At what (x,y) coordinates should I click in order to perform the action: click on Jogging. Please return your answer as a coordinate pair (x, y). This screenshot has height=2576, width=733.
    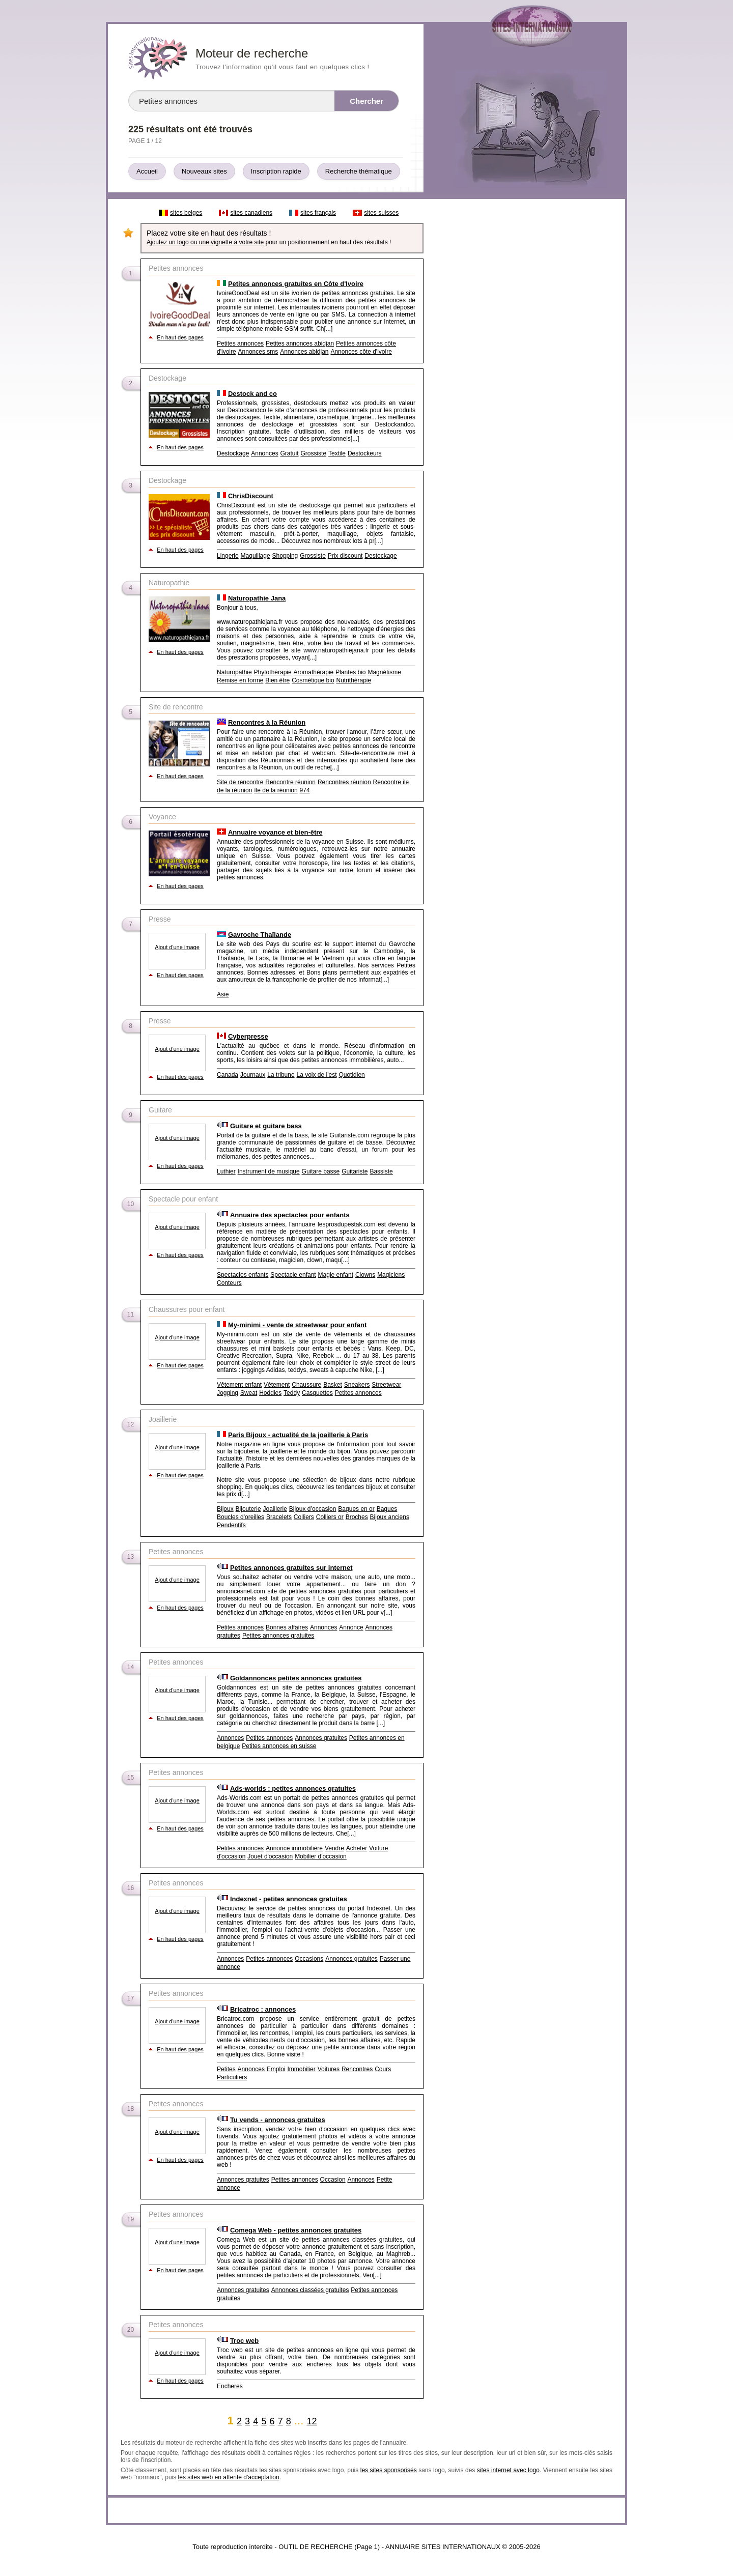
    Looking at the image, I should click on (227, 1392).